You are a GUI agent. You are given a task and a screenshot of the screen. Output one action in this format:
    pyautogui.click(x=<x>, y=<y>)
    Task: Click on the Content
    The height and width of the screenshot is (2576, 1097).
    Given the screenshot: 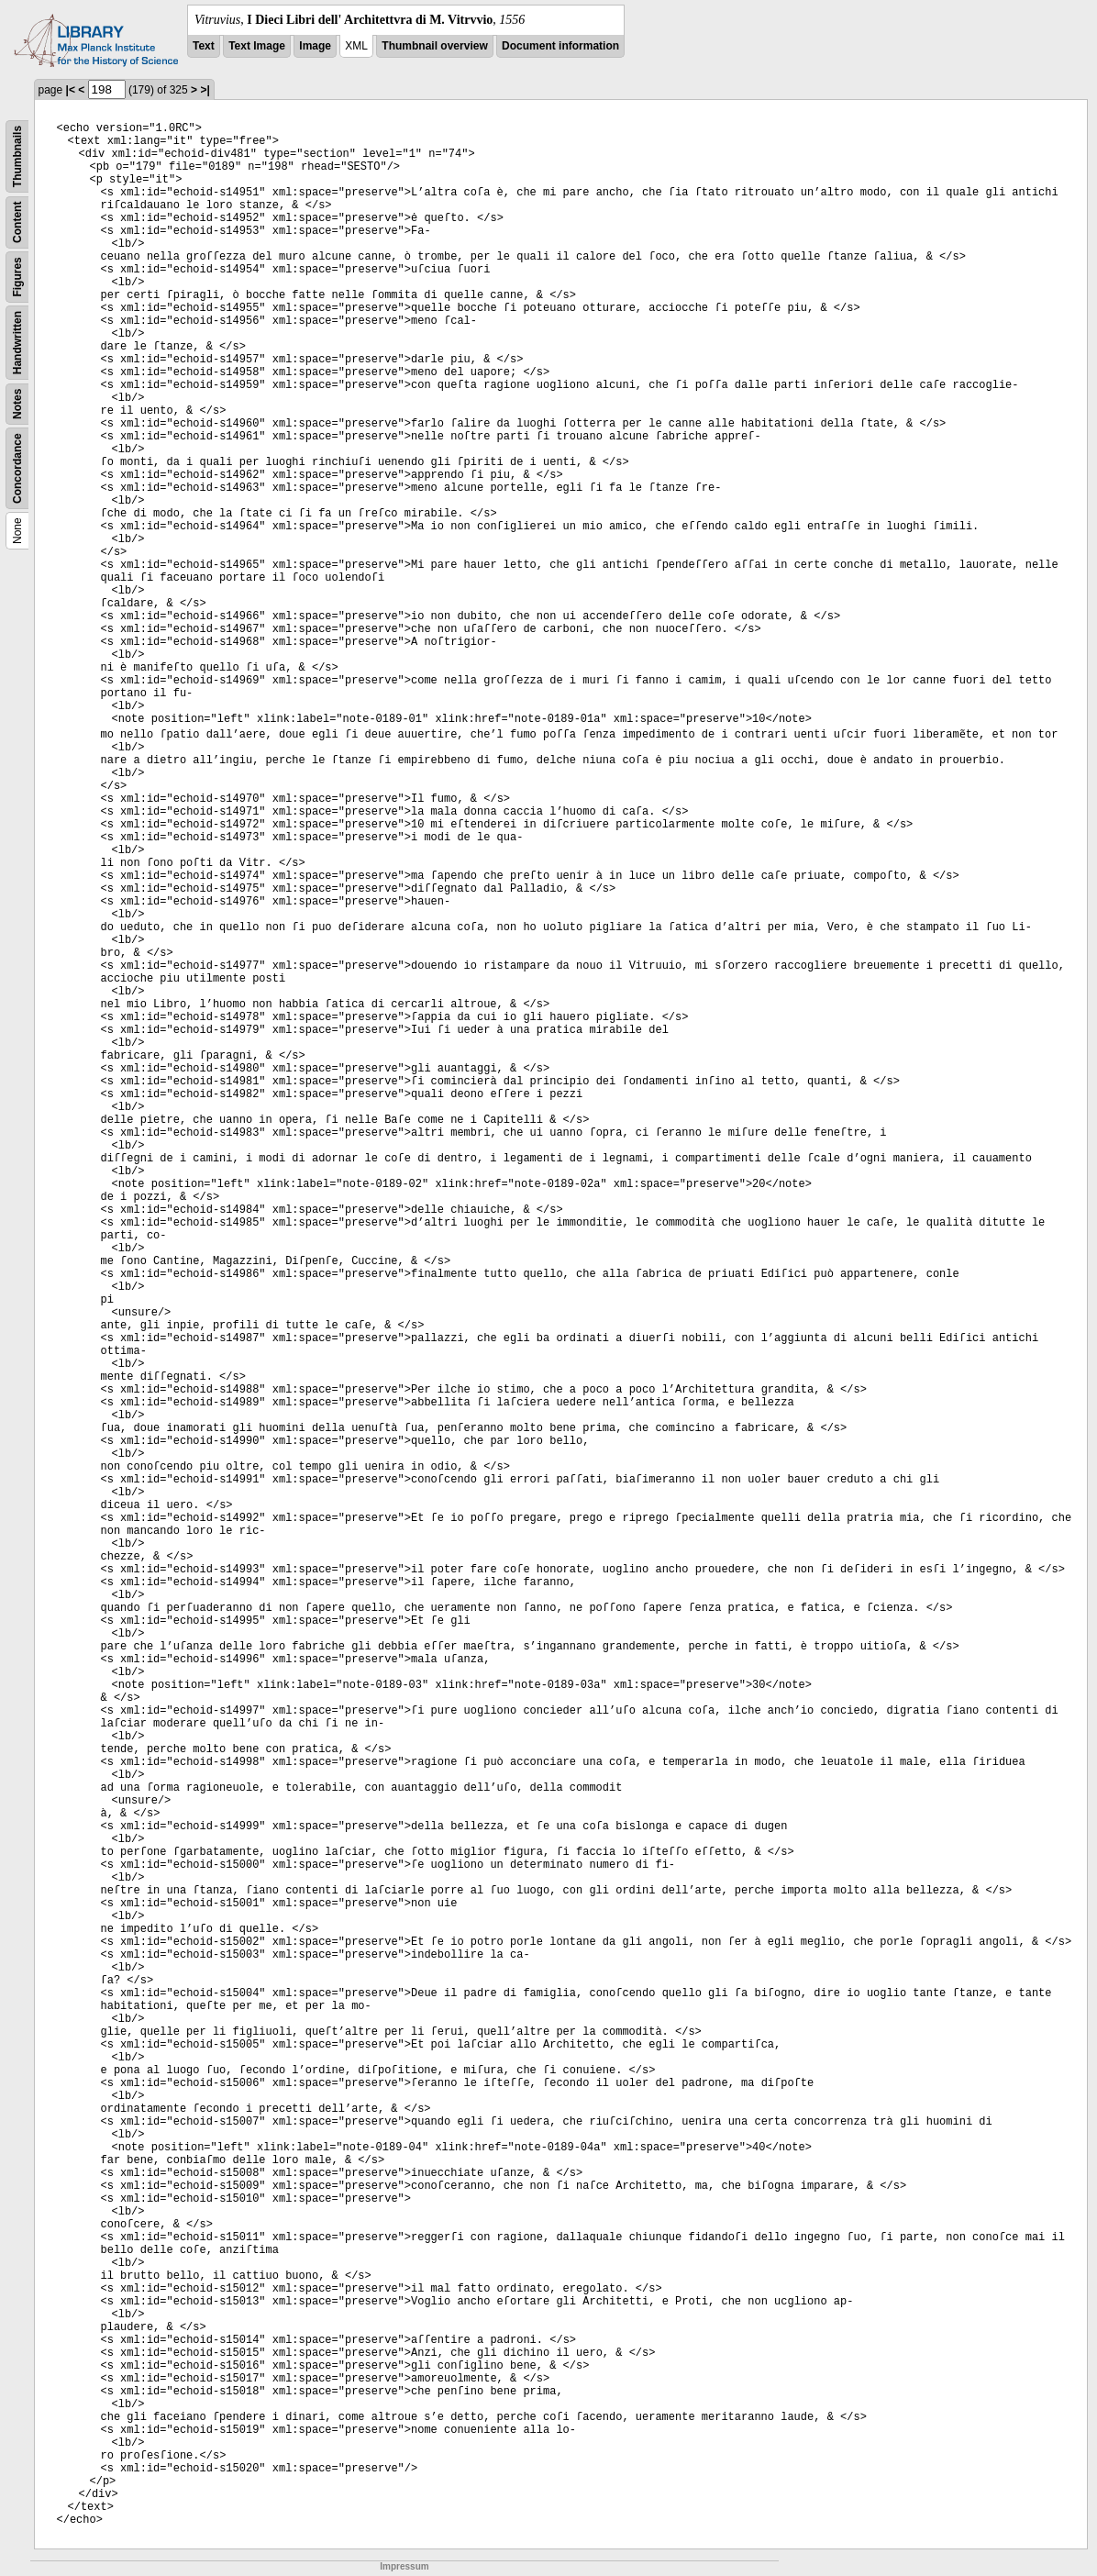 What is the action you would take?
    pyautogui.click(x=17, y=222)
    